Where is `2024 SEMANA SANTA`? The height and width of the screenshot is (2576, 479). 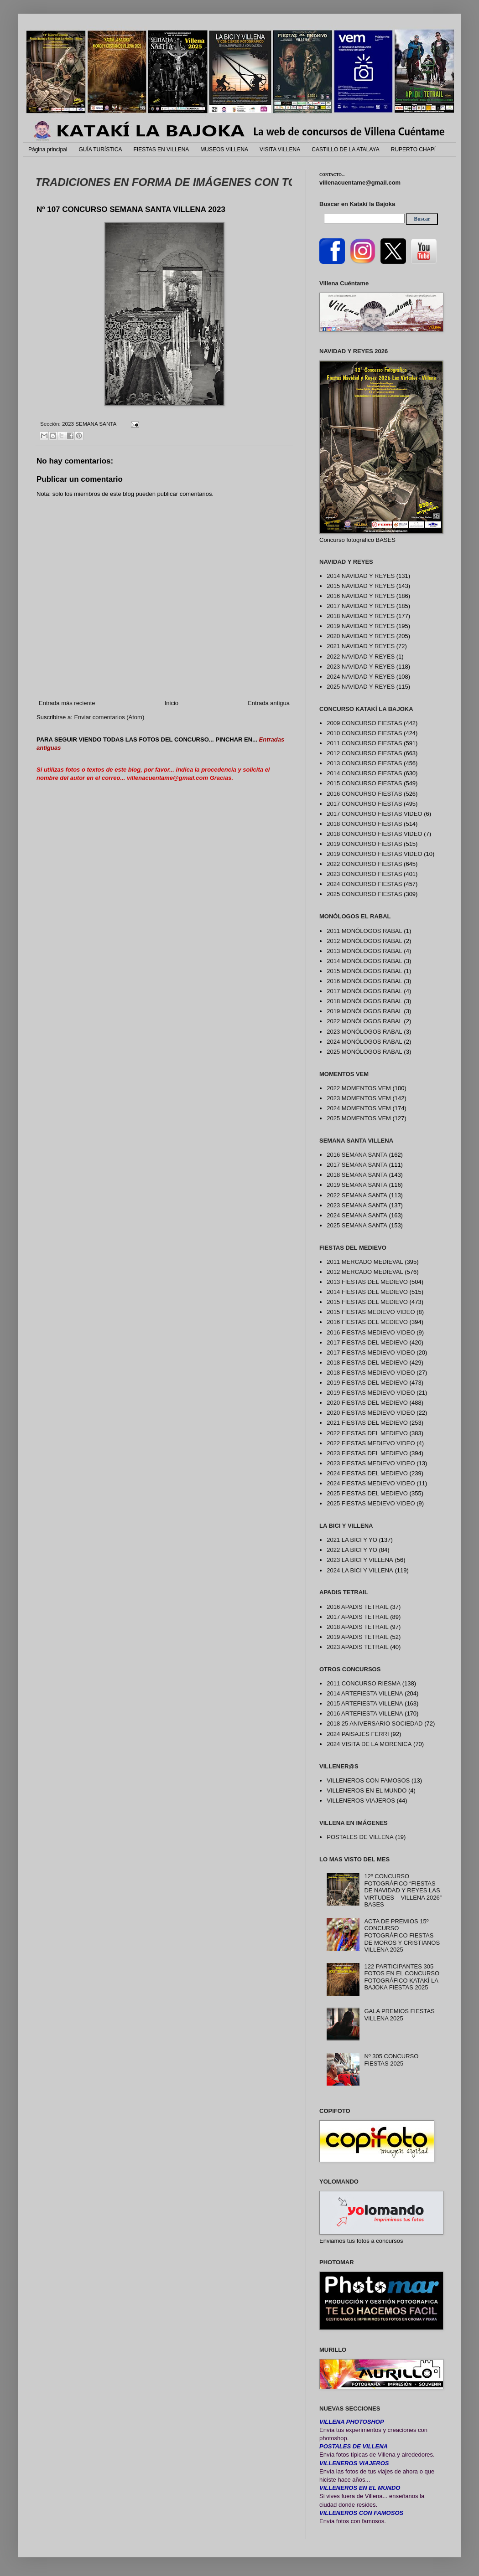 2024 SEMANA SANTA is located at coordinates (357, 1215).